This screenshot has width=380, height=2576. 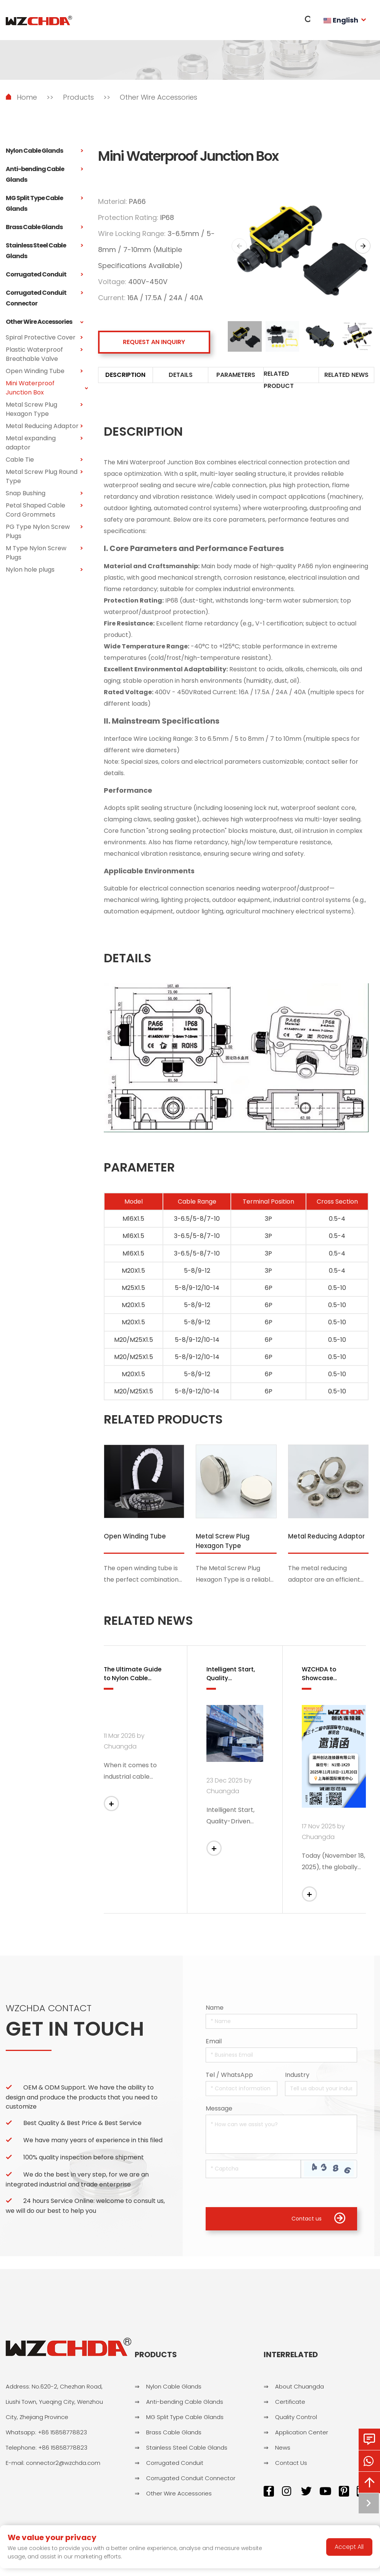 What do you see at coordinates (299, 2391) in the screenshot?
I see `About Chuangda` at bounding box center [299, 2391].